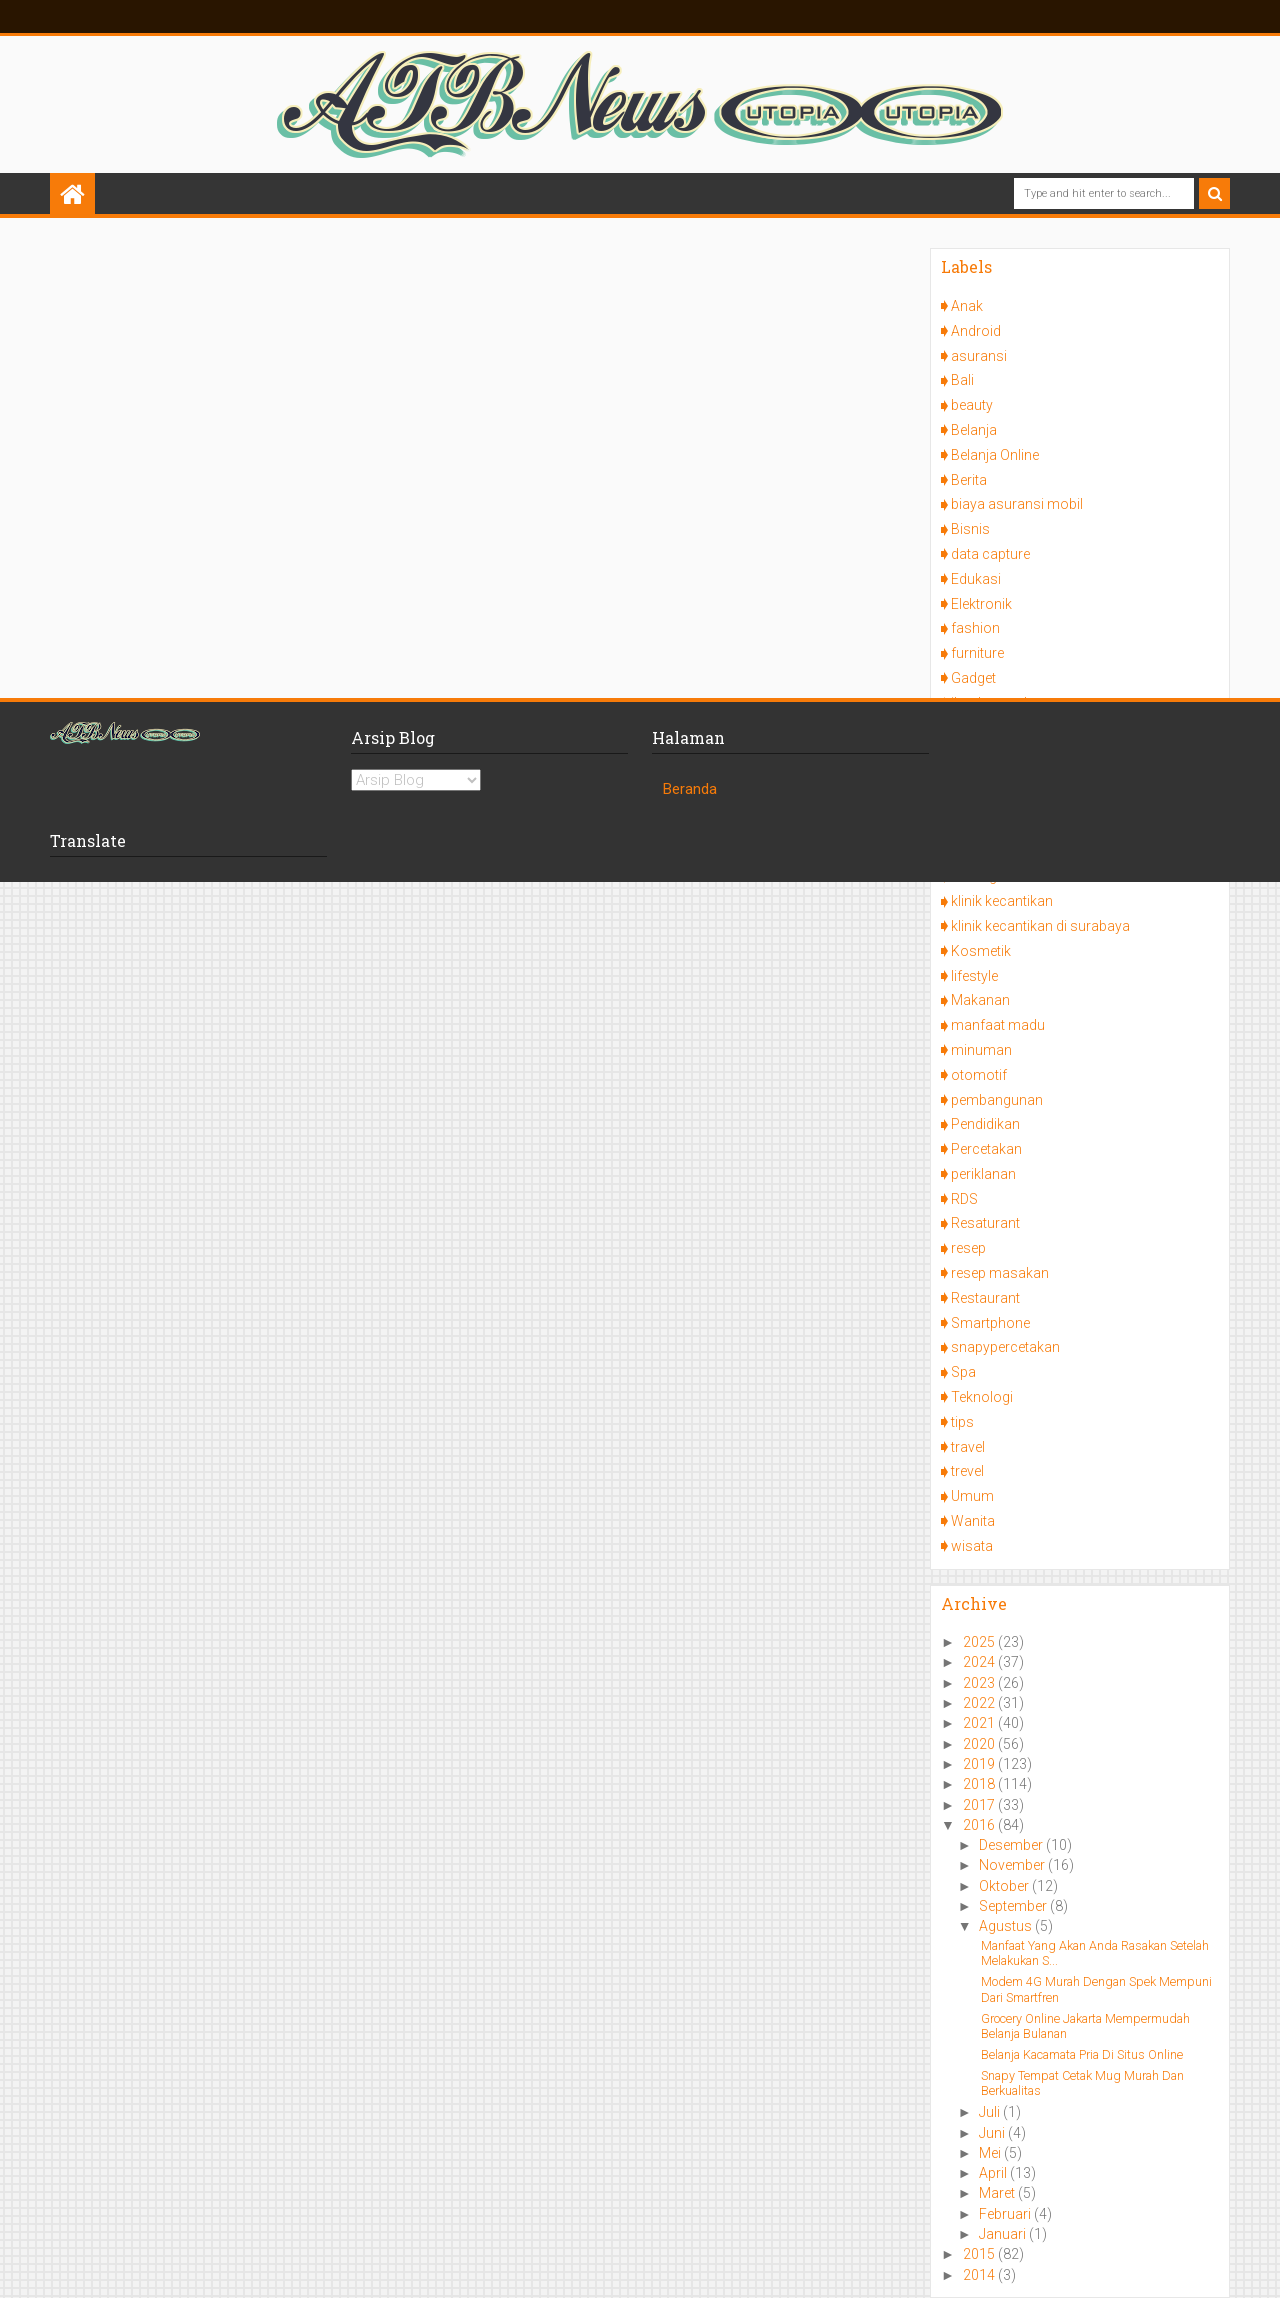 This screenshot has height=2298, width=1280. Describe the element at coordinates (980, 1825) in the screenshot. I see `2016` at that location.